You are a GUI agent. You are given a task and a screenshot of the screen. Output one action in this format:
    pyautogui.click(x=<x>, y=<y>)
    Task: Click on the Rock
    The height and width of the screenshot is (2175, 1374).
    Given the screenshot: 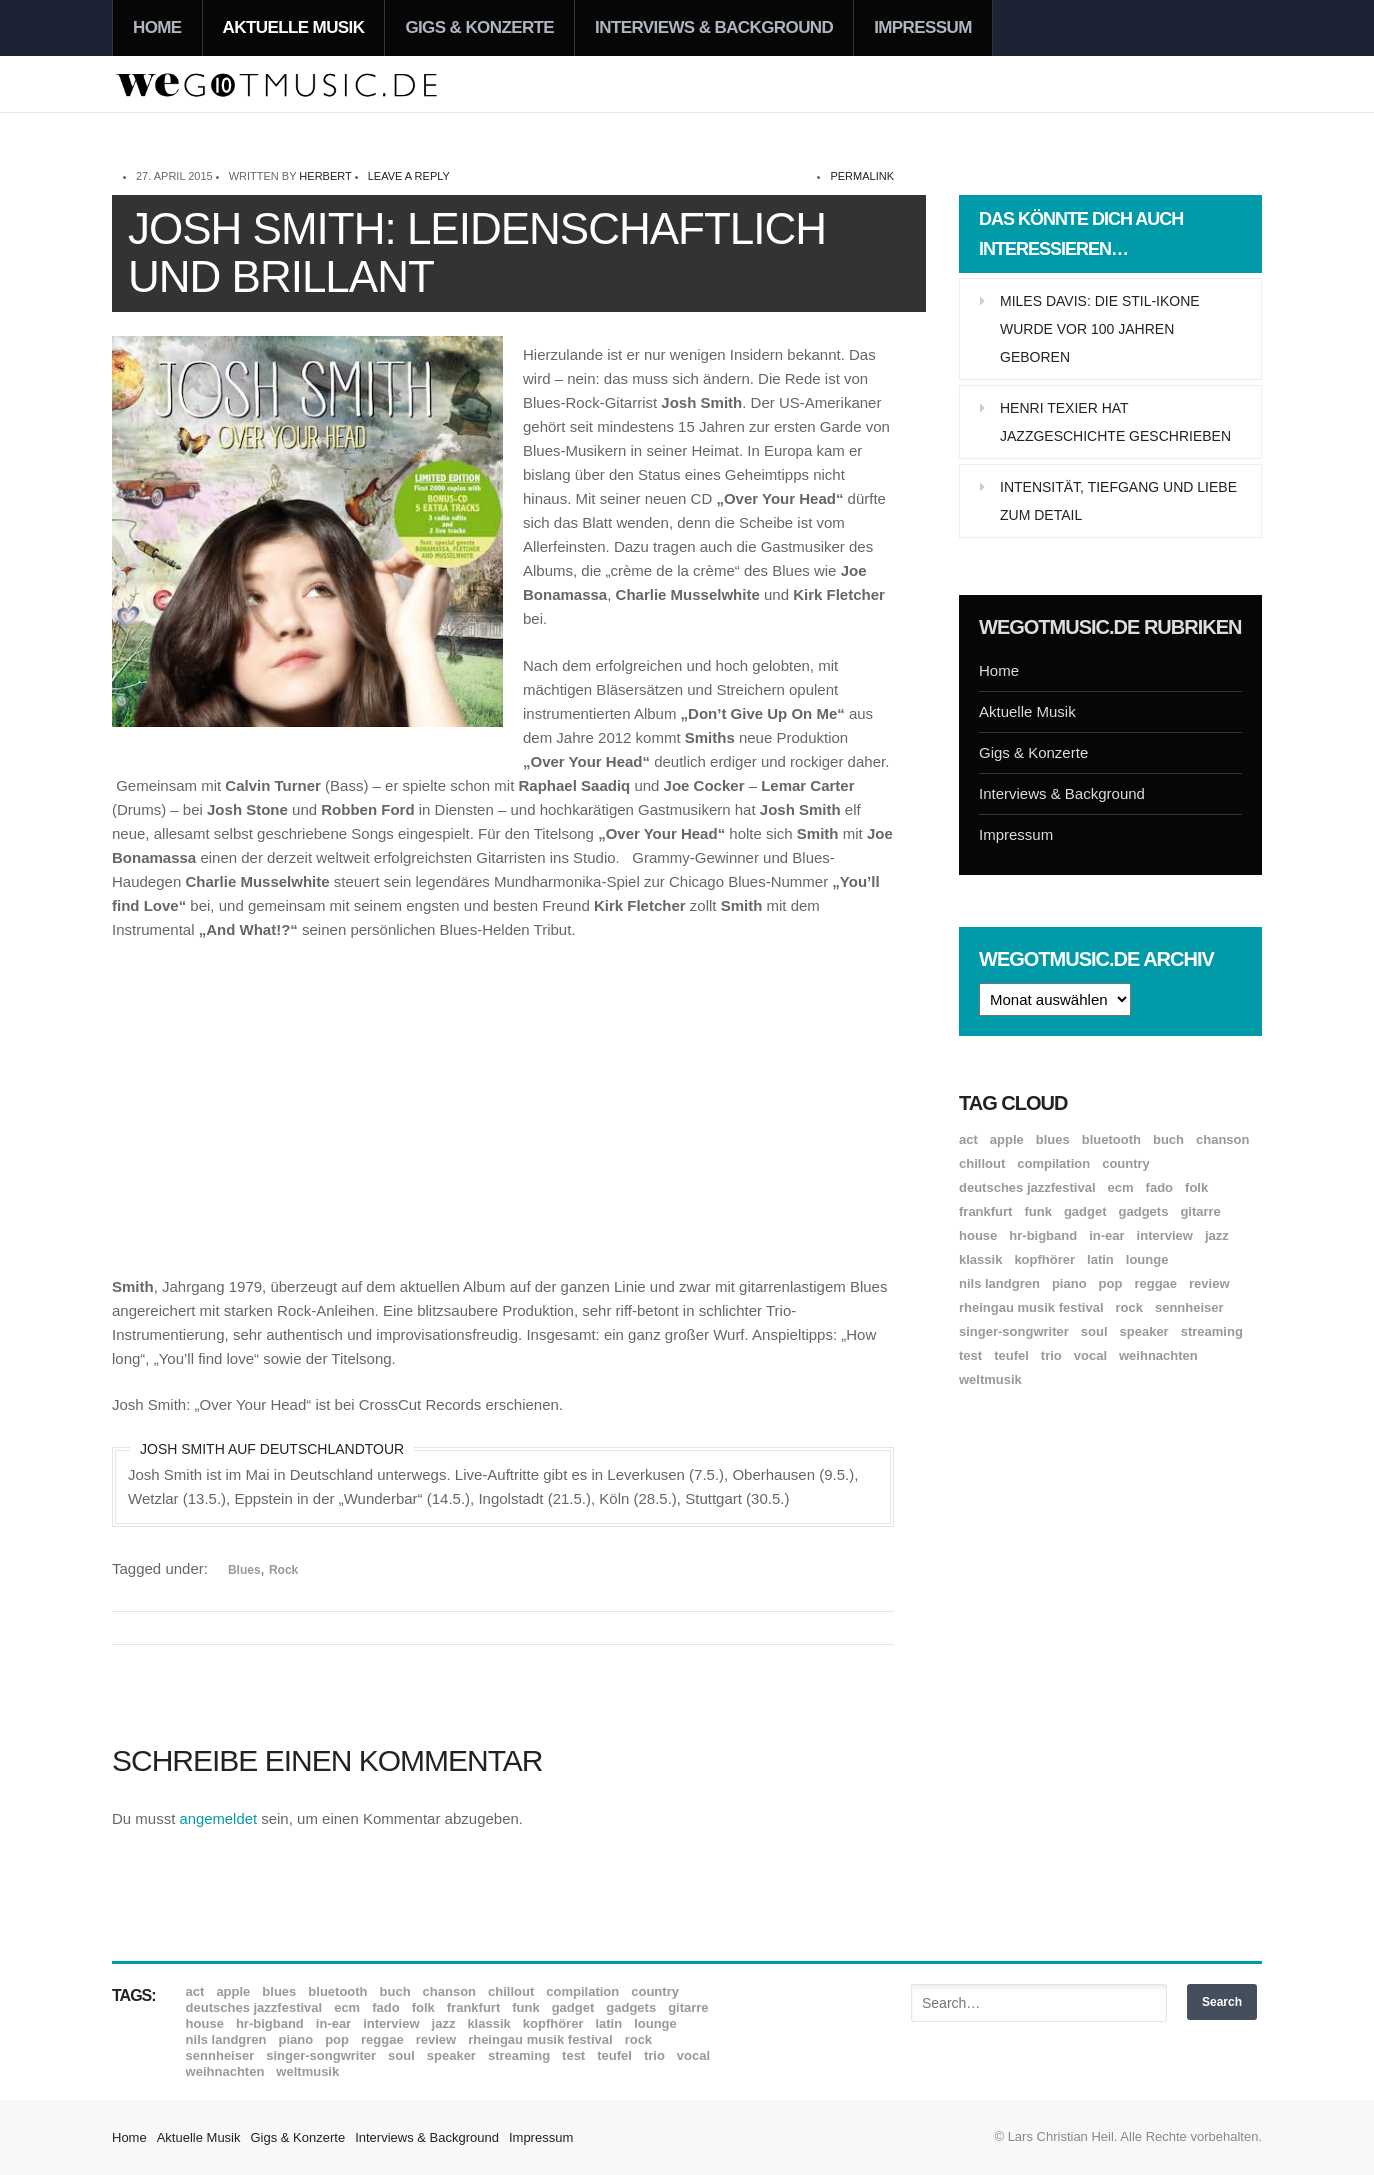 What is the action you would take?
    pyautogui.click(x=283, y=1570)
    